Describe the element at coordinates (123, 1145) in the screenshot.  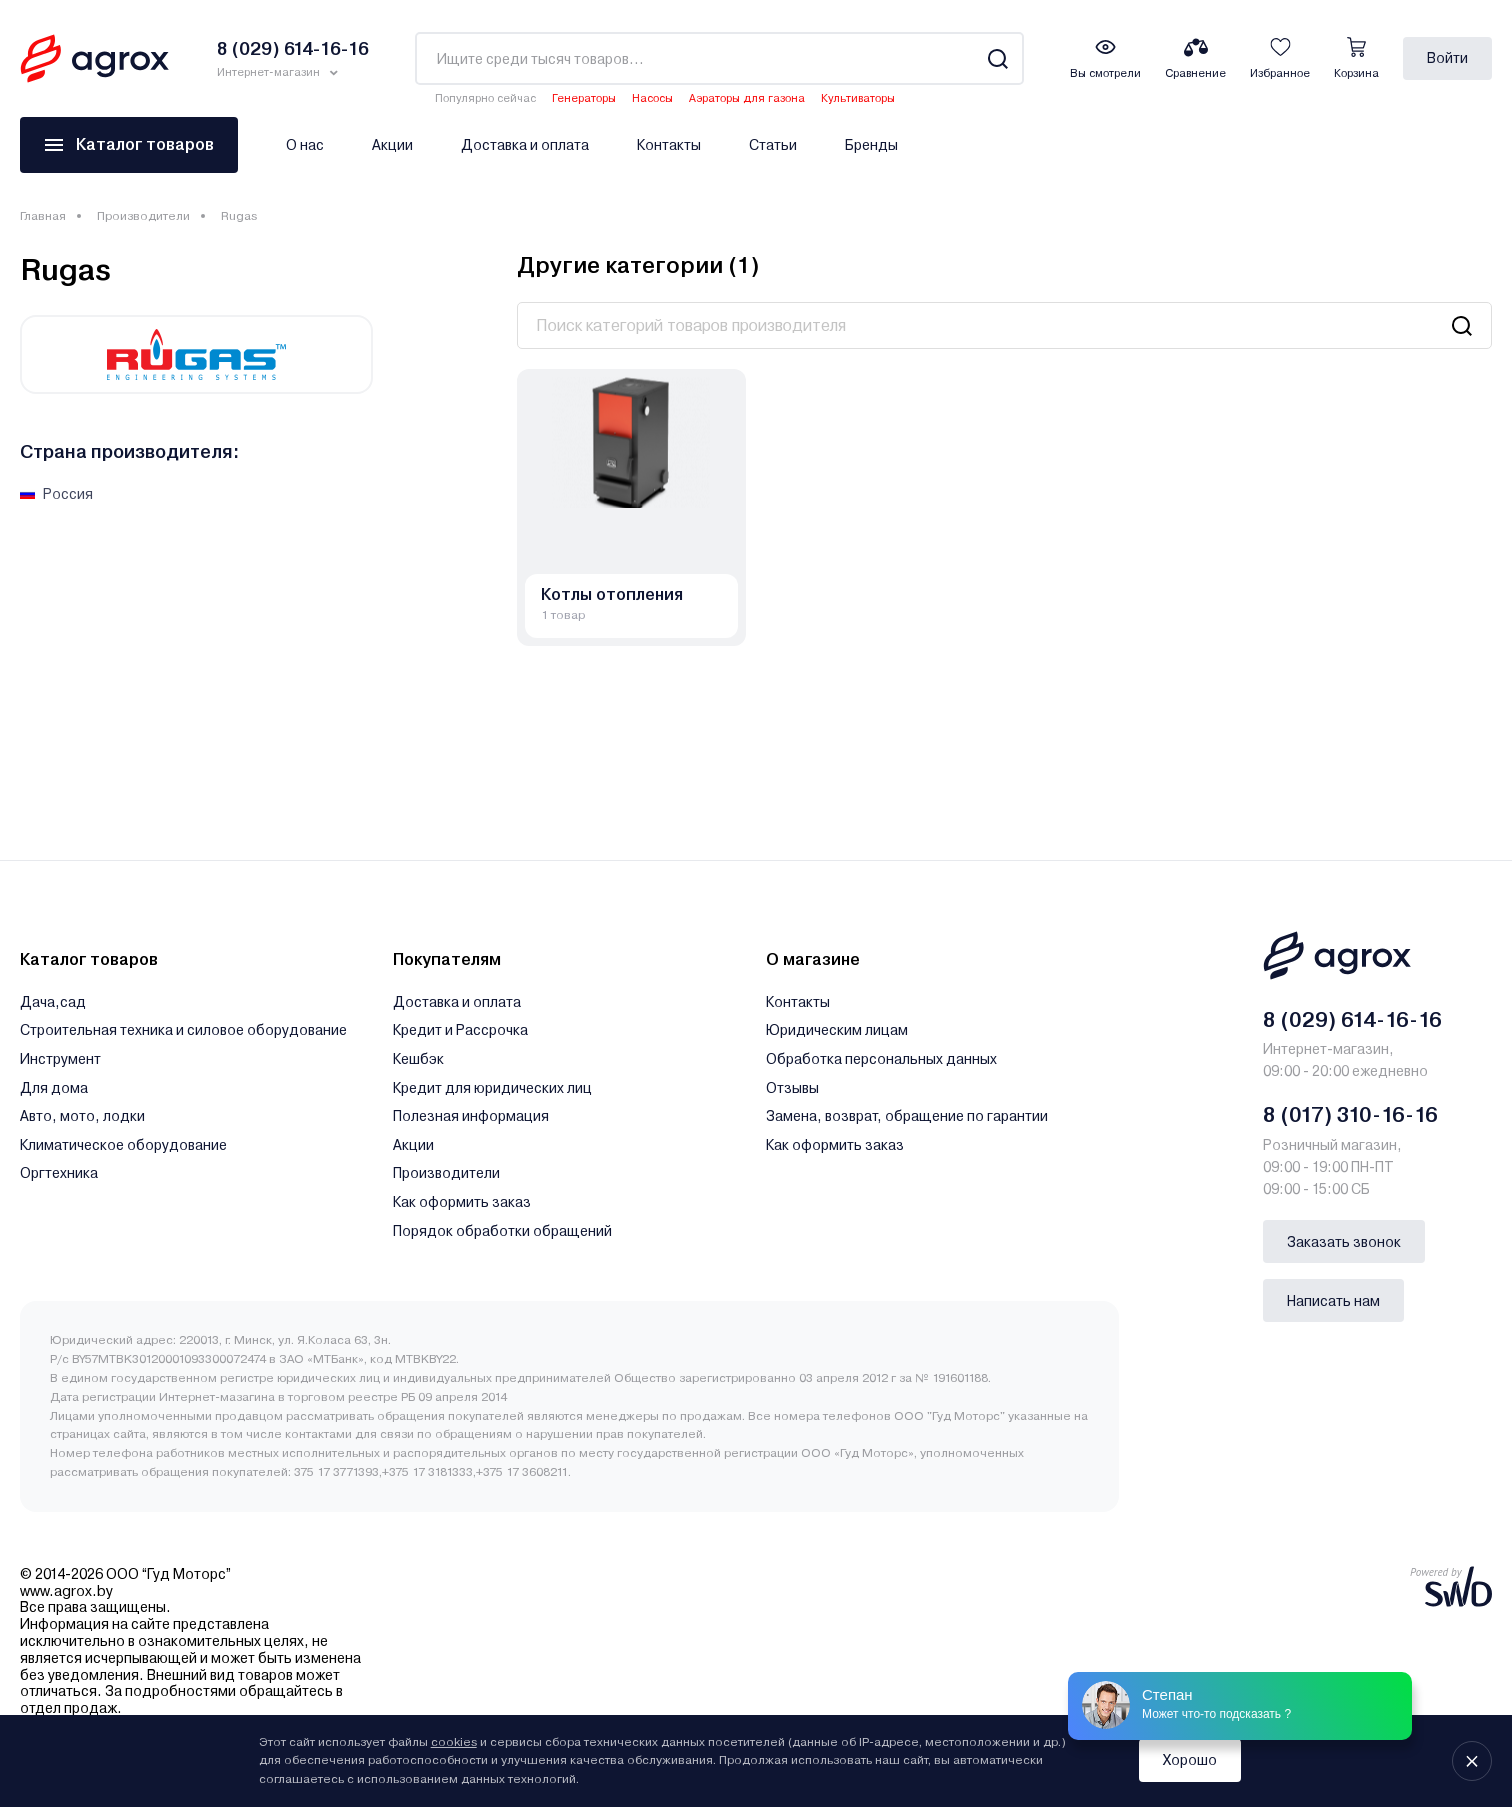
I see `Климатическое оборудование` at that location.